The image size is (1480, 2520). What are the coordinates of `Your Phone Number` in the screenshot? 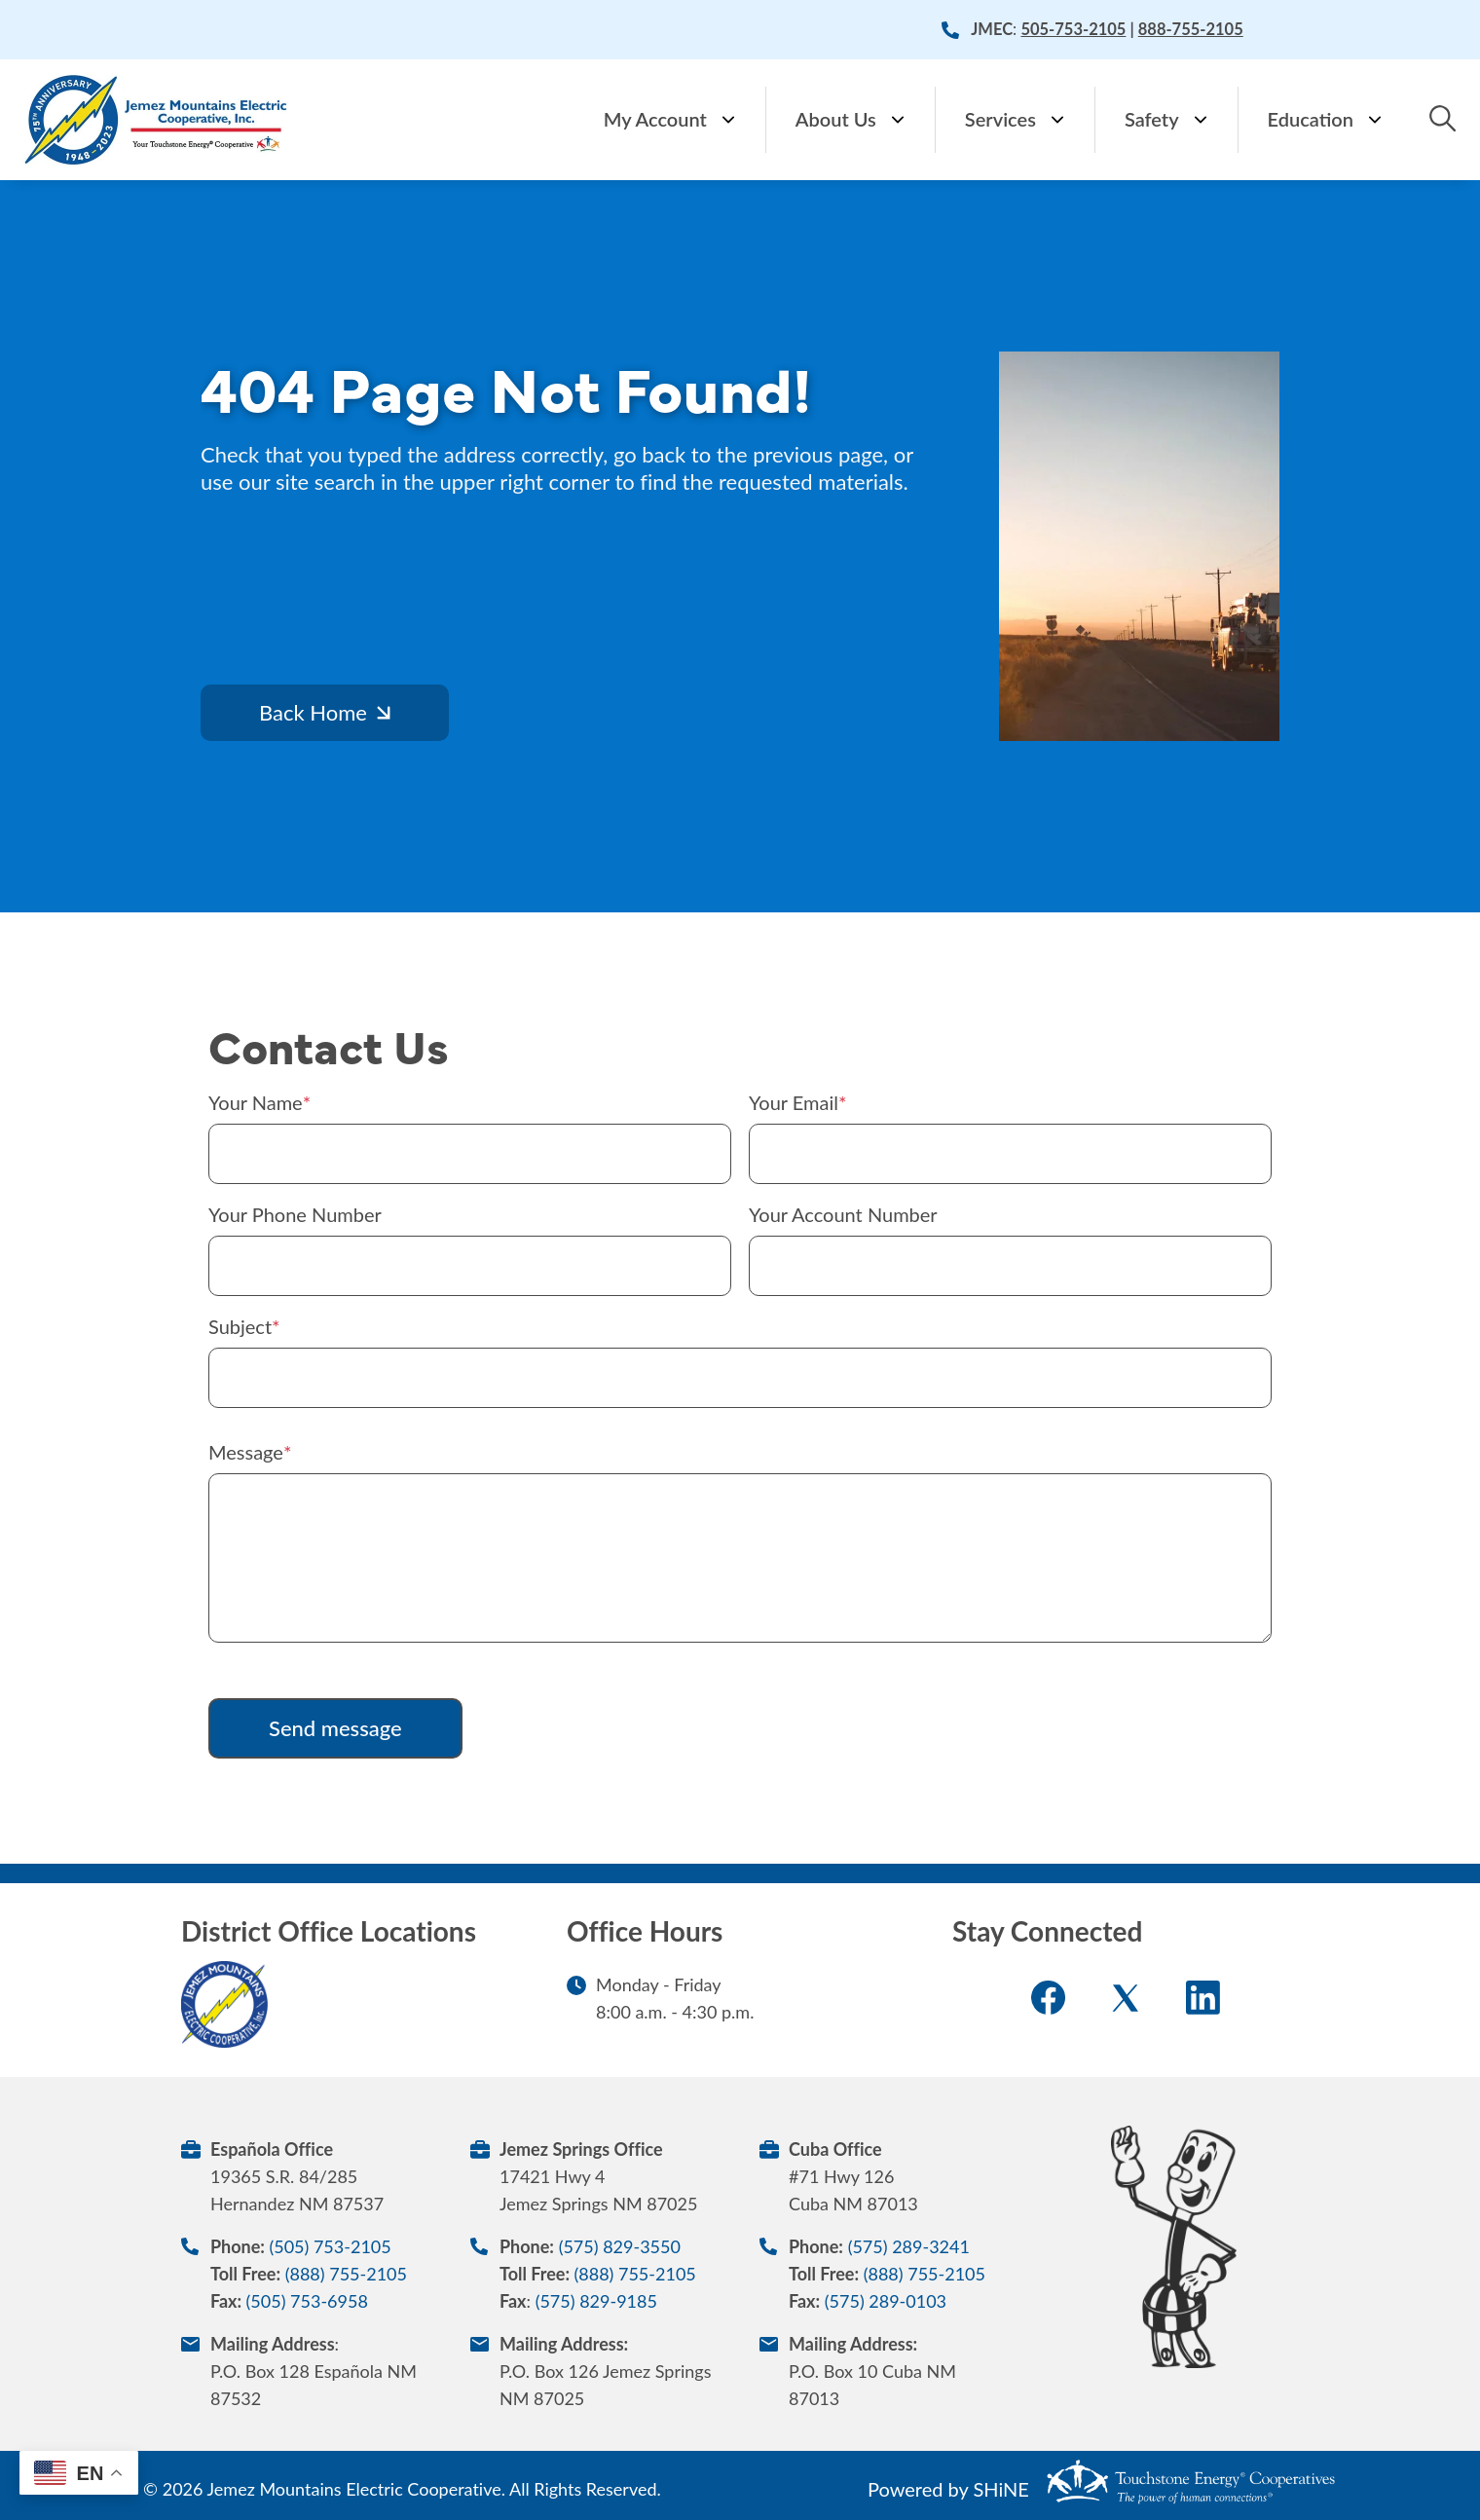 It's located at (295, 1214).